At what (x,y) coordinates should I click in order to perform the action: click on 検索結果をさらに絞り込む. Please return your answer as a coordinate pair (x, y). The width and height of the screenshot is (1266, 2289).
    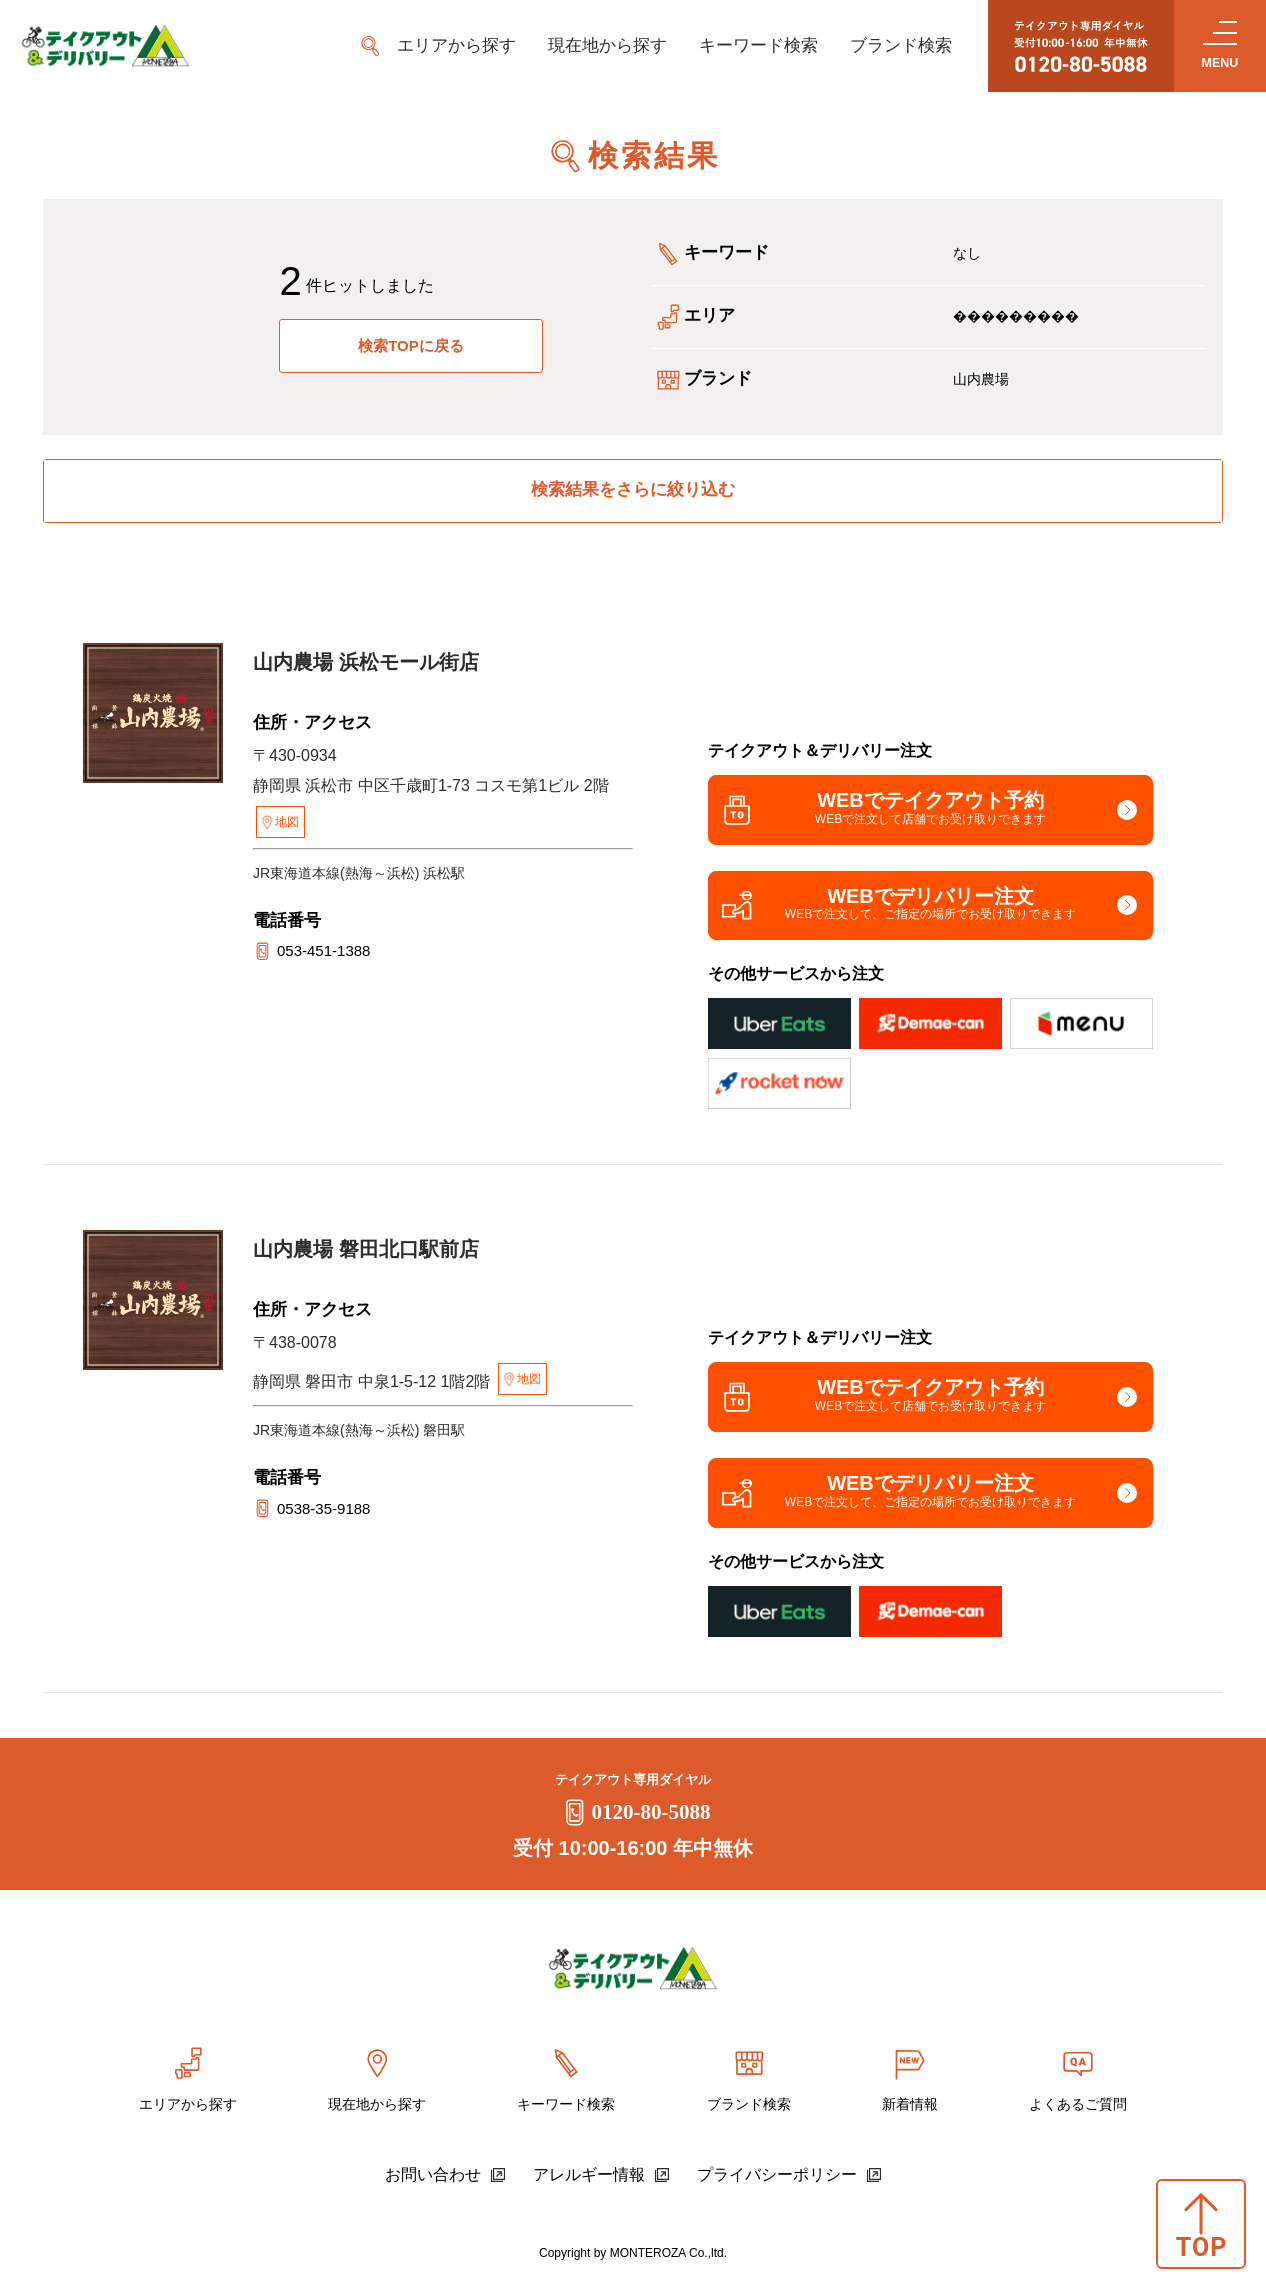
    Looking at the image, I should click on (633, 491).